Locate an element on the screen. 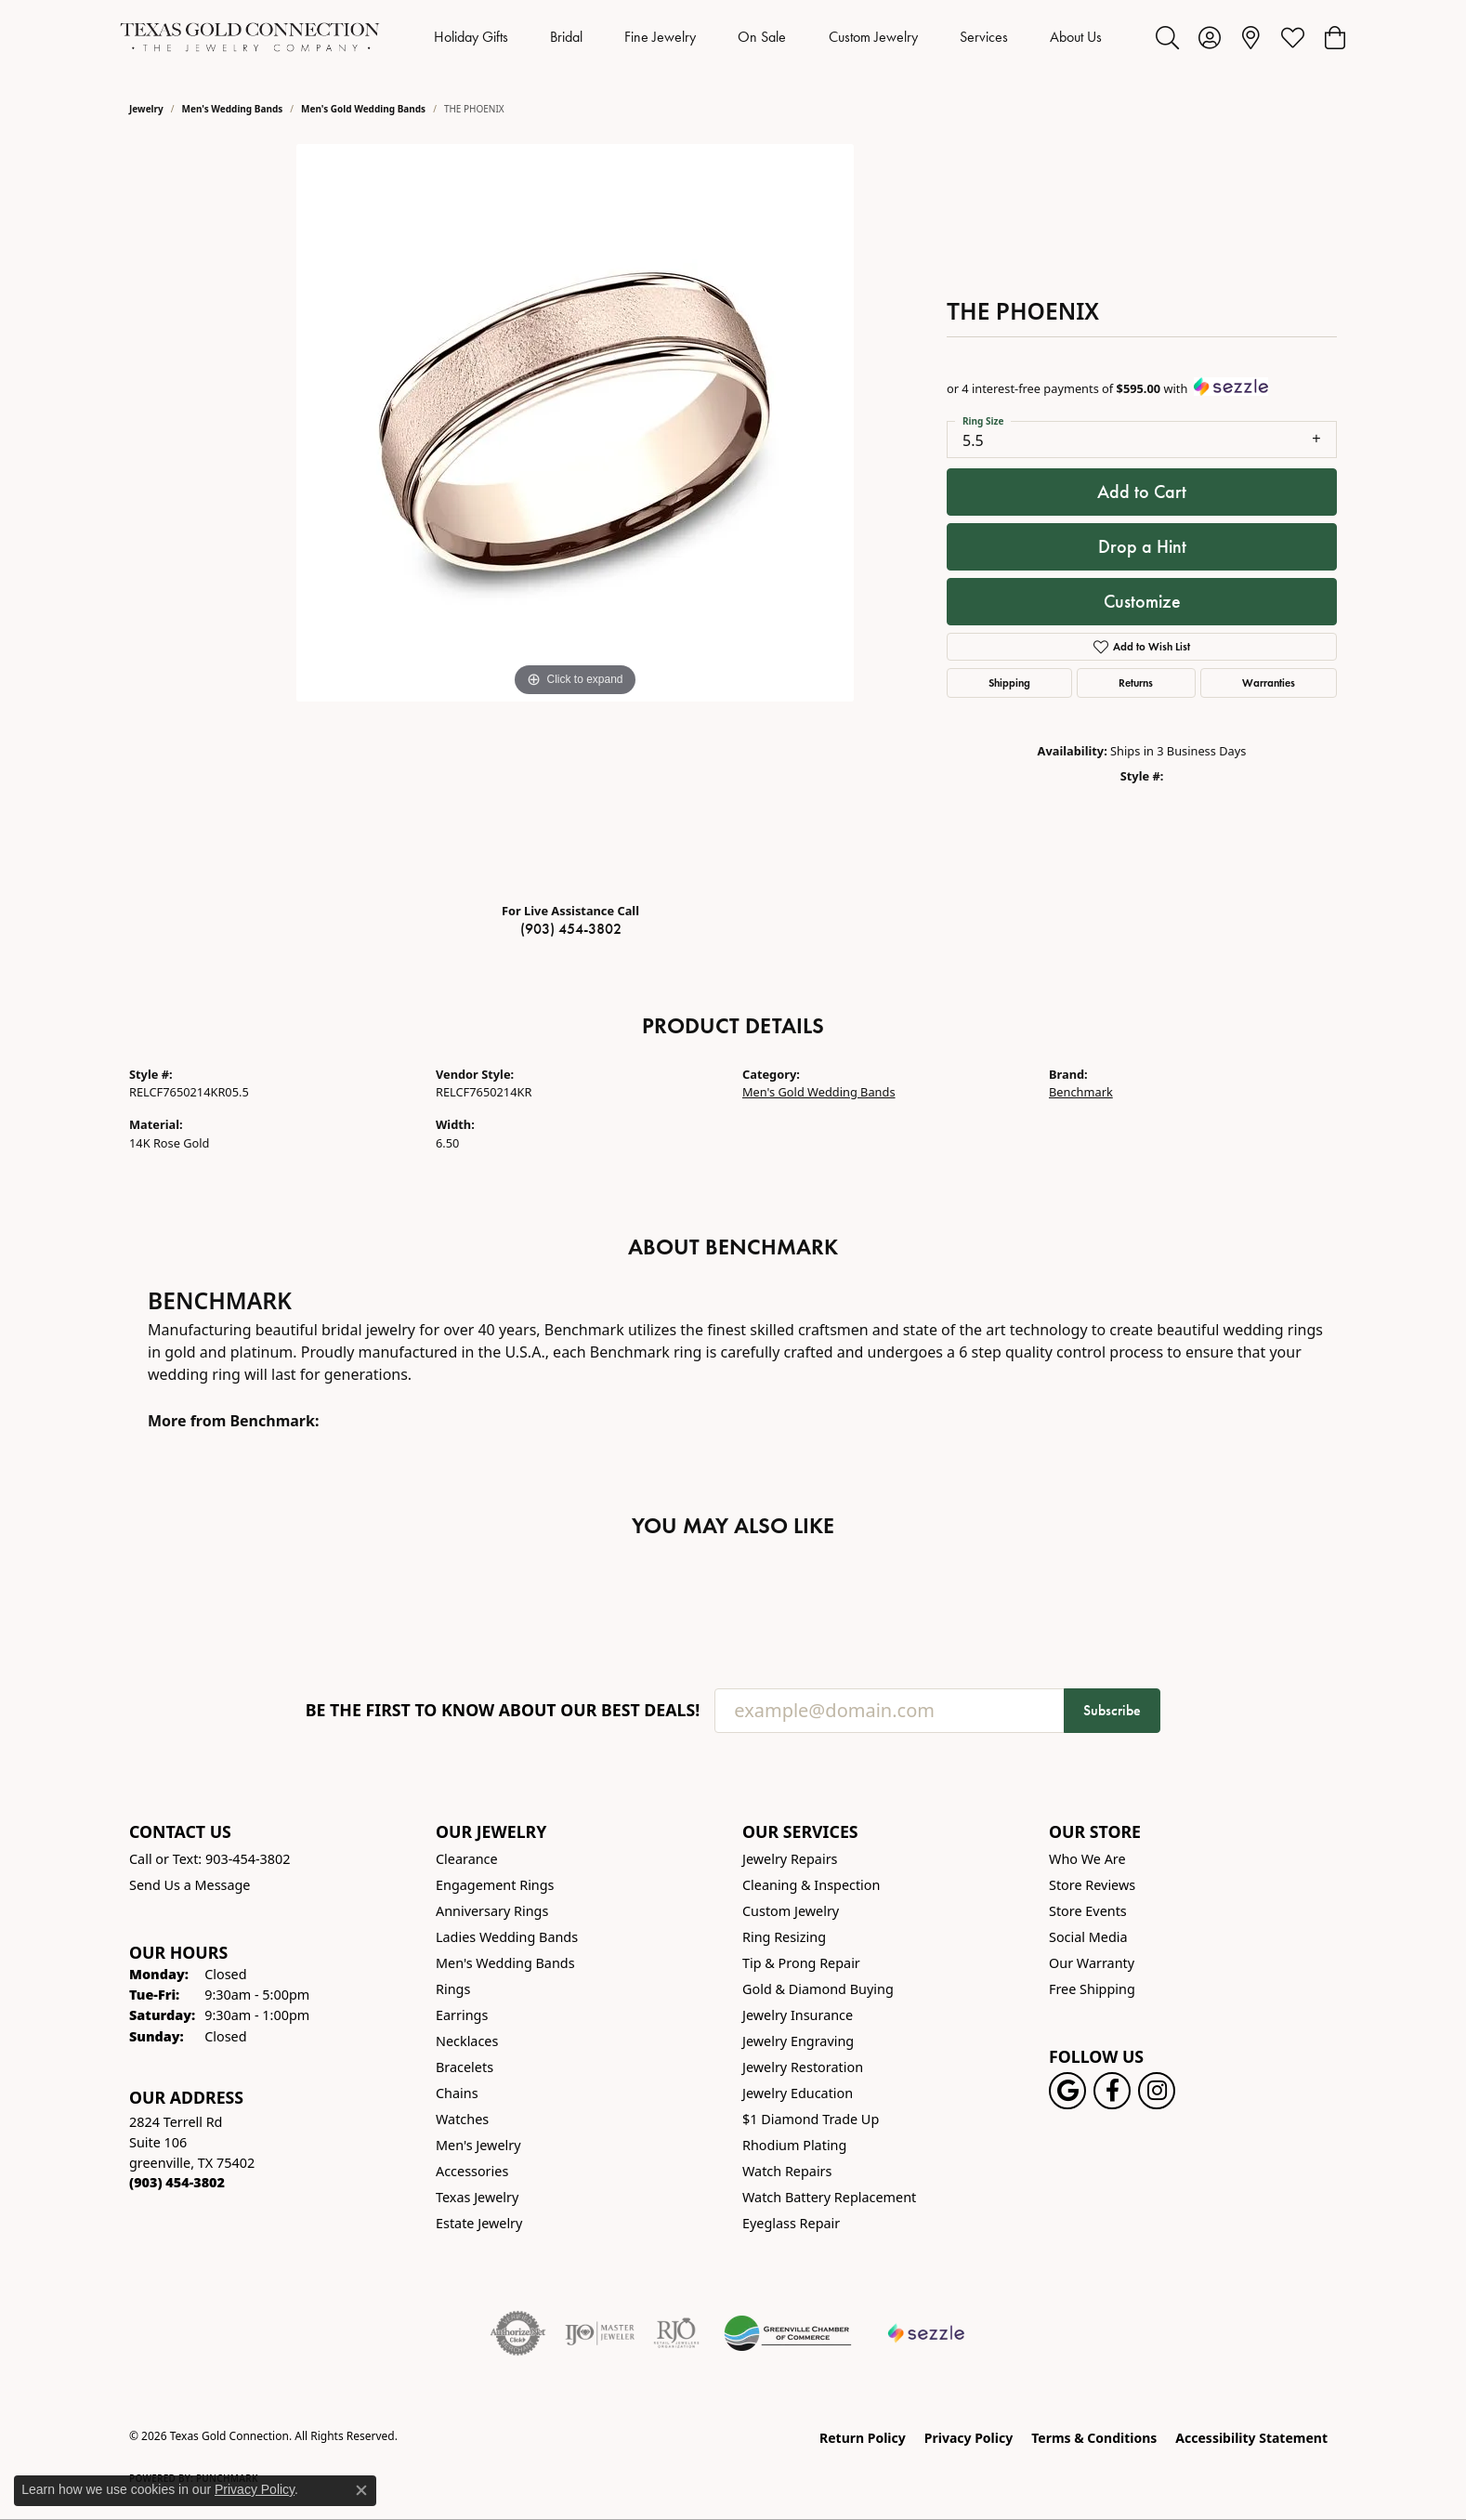  Men's Wedding Bands is located at coordinates (232, 108).